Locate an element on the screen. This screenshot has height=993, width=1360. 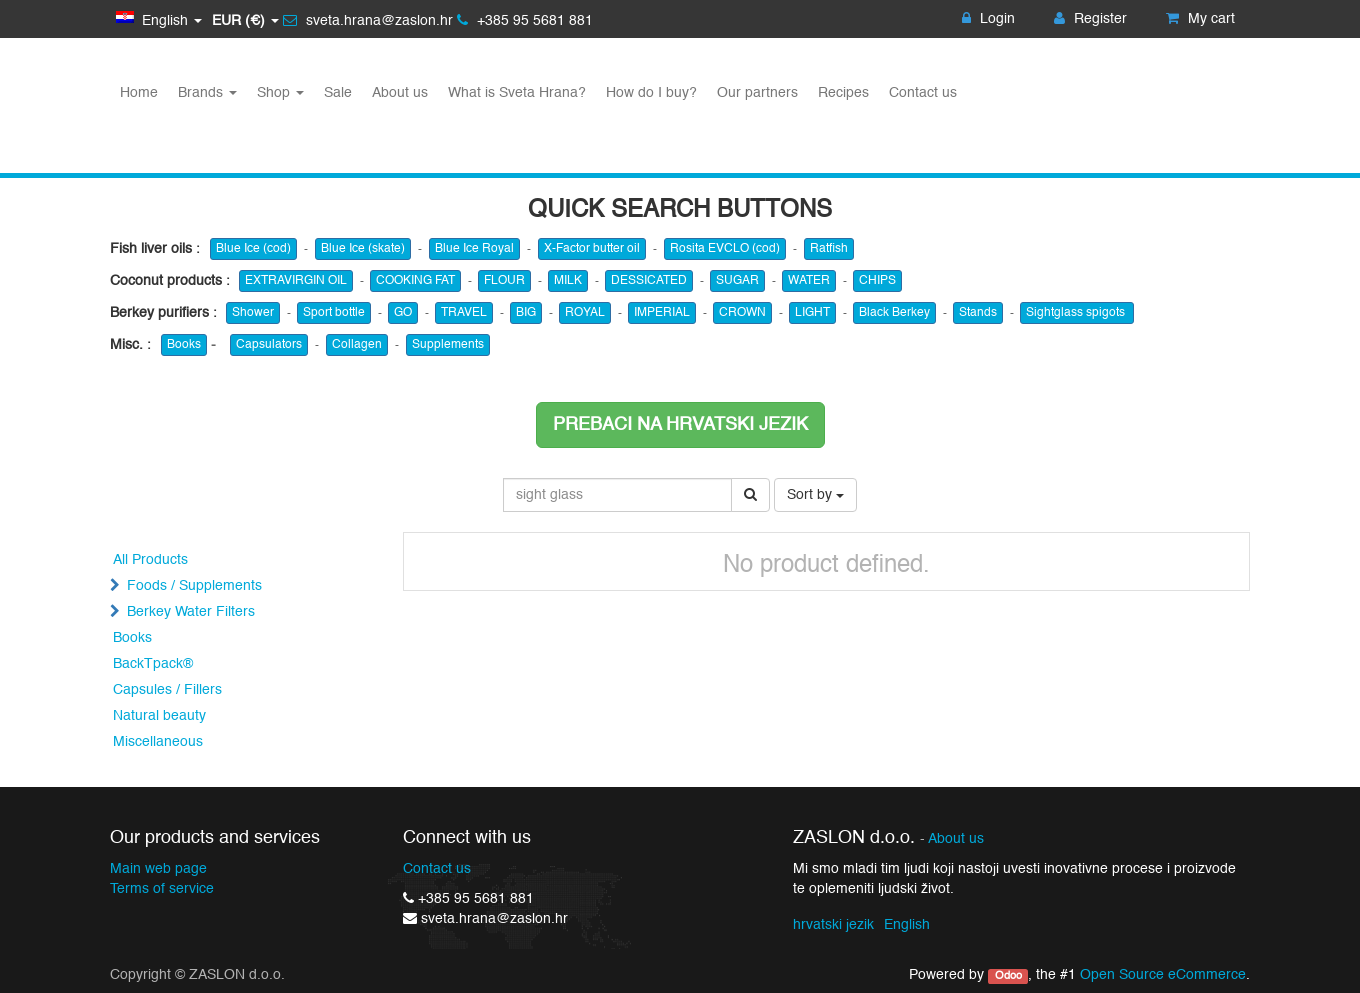
Capsules / Fillers is located at coordinates (167, 690).